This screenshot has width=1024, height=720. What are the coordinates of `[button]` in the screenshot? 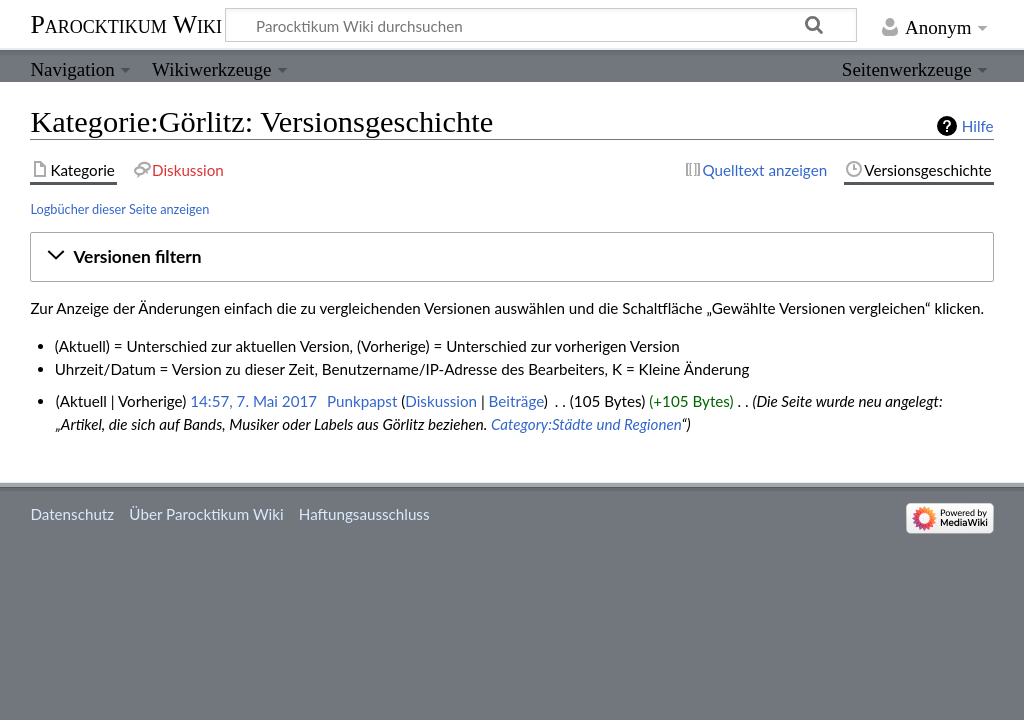 It's located at (511, 257).